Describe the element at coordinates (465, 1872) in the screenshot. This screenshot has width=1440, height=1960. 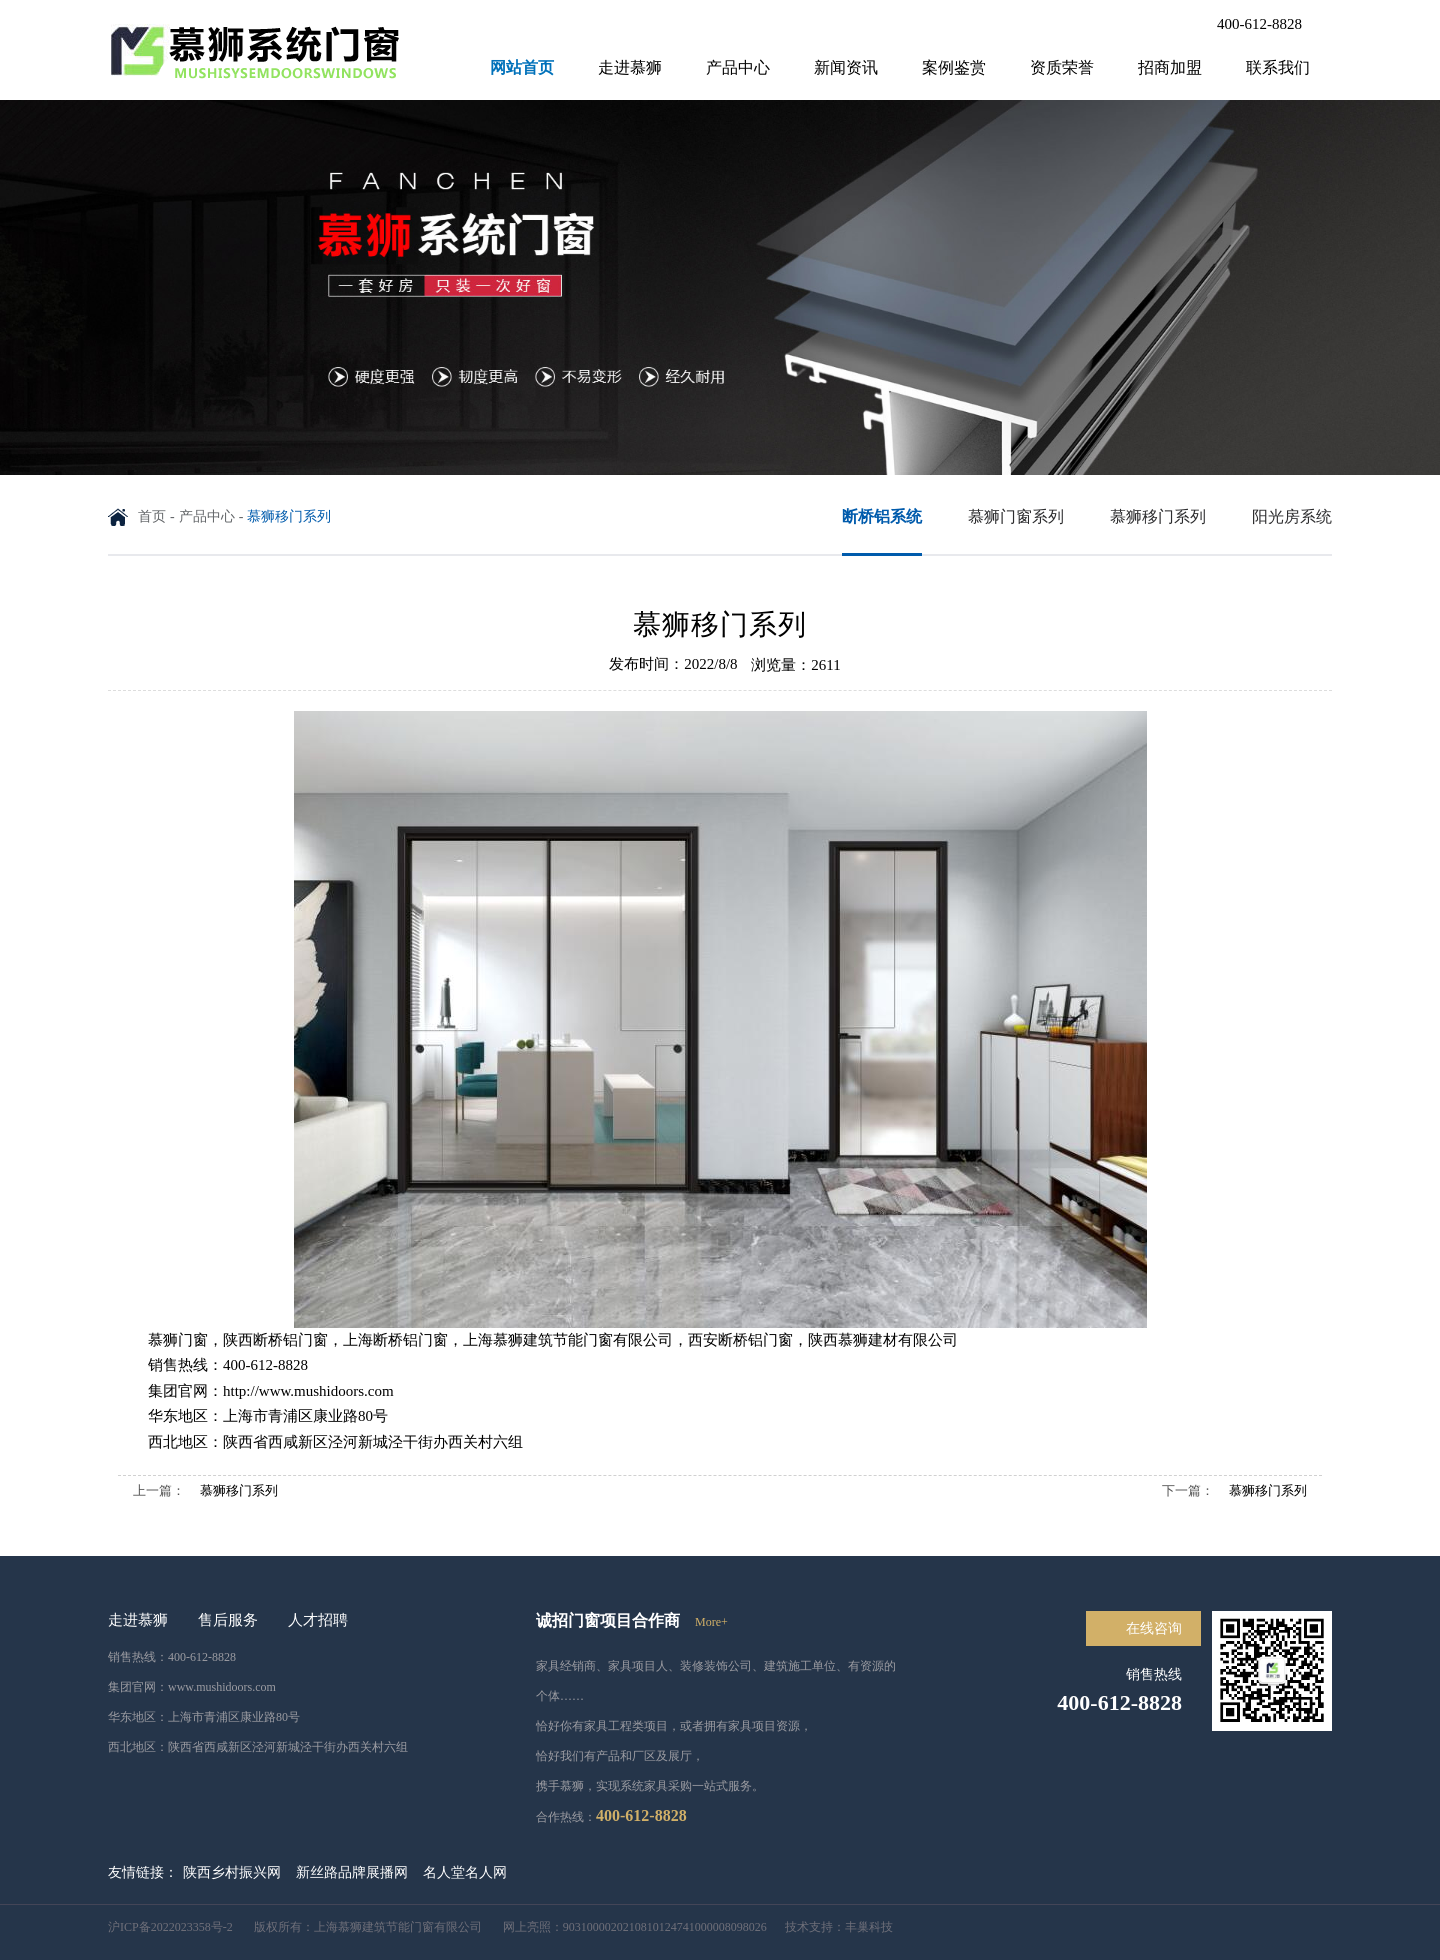
I see `名人堂名人网` at that location.